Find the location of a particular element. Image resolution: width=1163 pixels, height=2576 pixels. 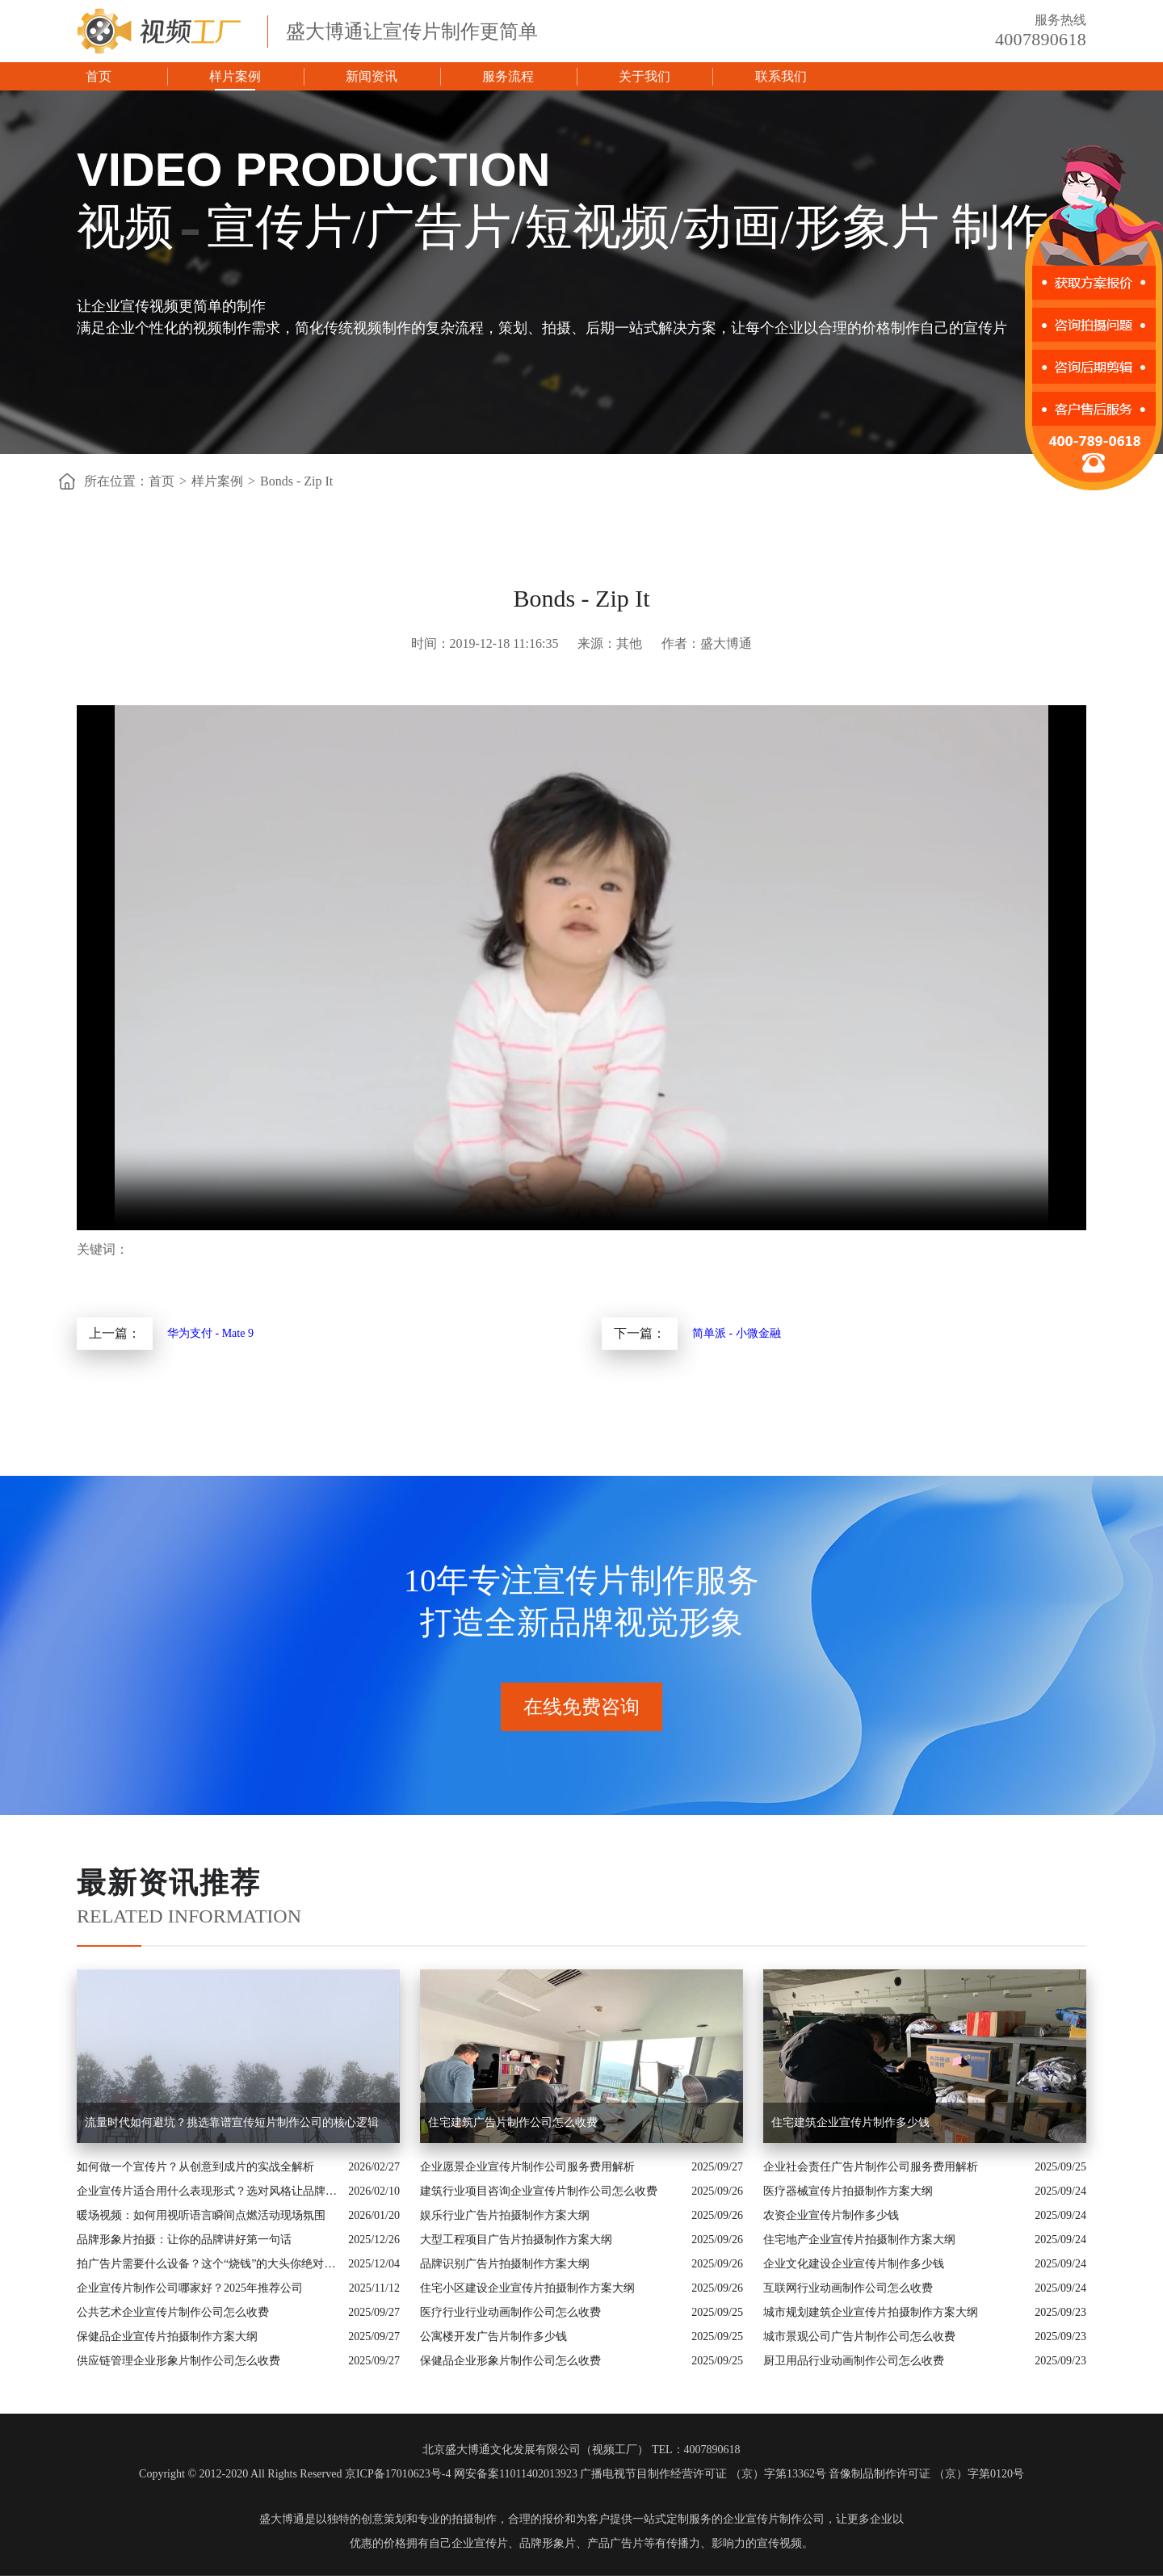

新闻资讯 is located at coordinates (371, 76).